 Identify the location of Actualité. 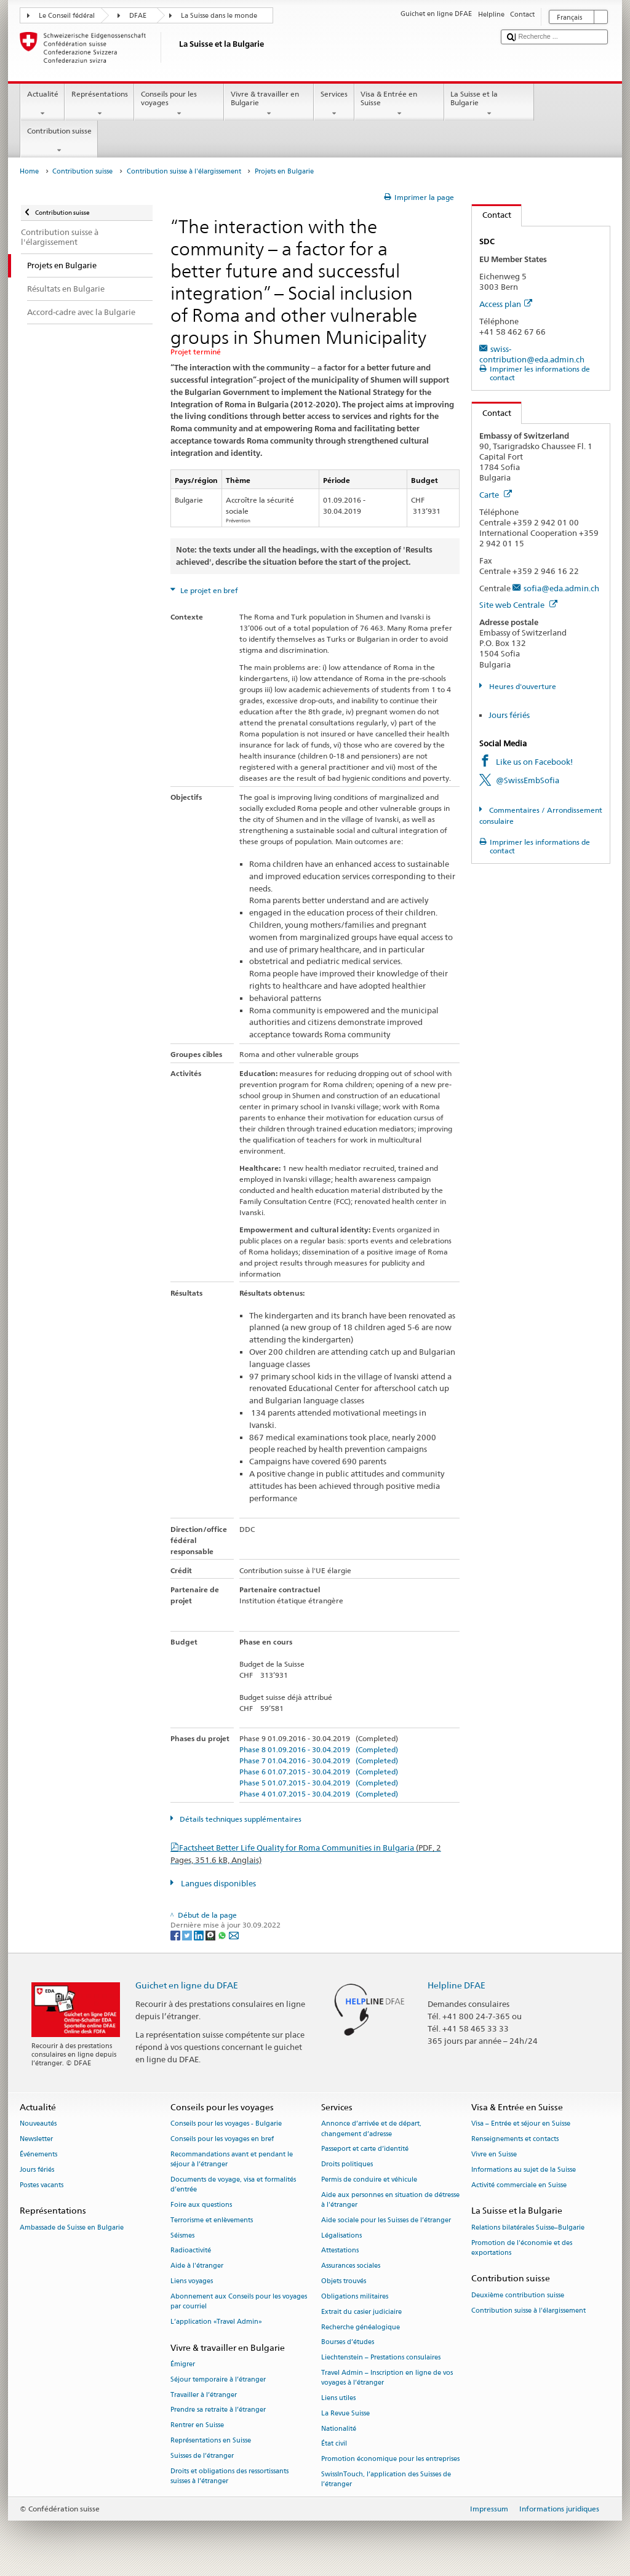
(42, 104).